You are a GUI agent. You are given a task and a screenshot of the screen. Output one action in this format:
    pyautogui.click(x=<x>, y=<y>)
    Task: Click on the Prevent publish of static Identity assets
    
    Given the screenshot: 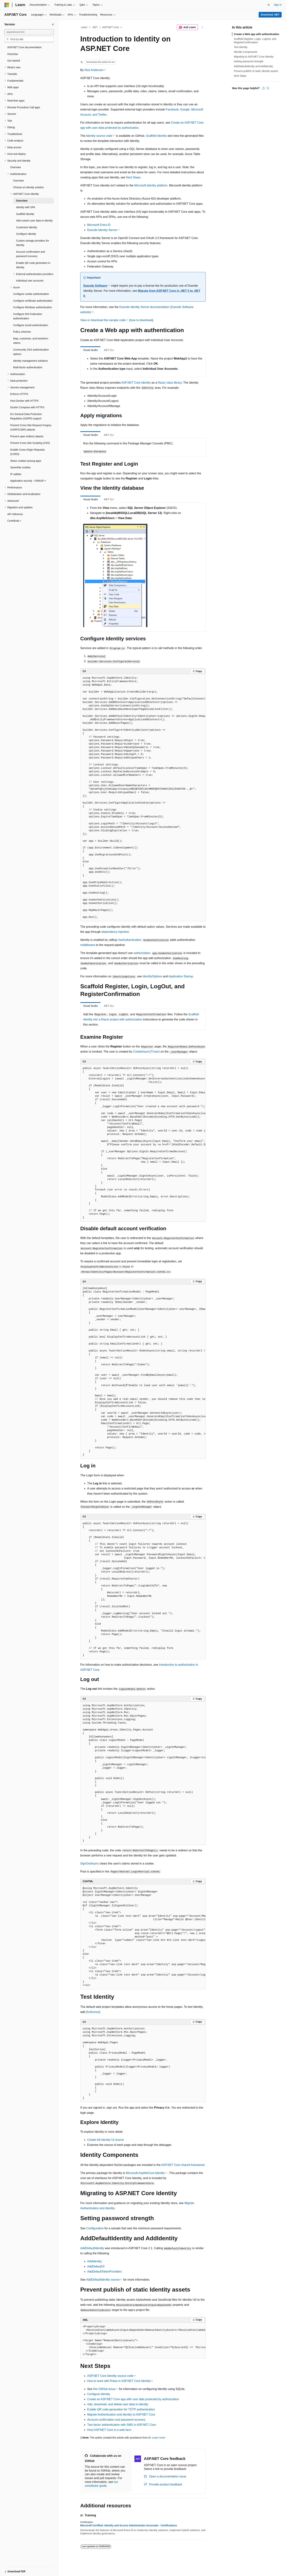 What is the action you would take?
    pyautogui.click(x=256, y=71)
    